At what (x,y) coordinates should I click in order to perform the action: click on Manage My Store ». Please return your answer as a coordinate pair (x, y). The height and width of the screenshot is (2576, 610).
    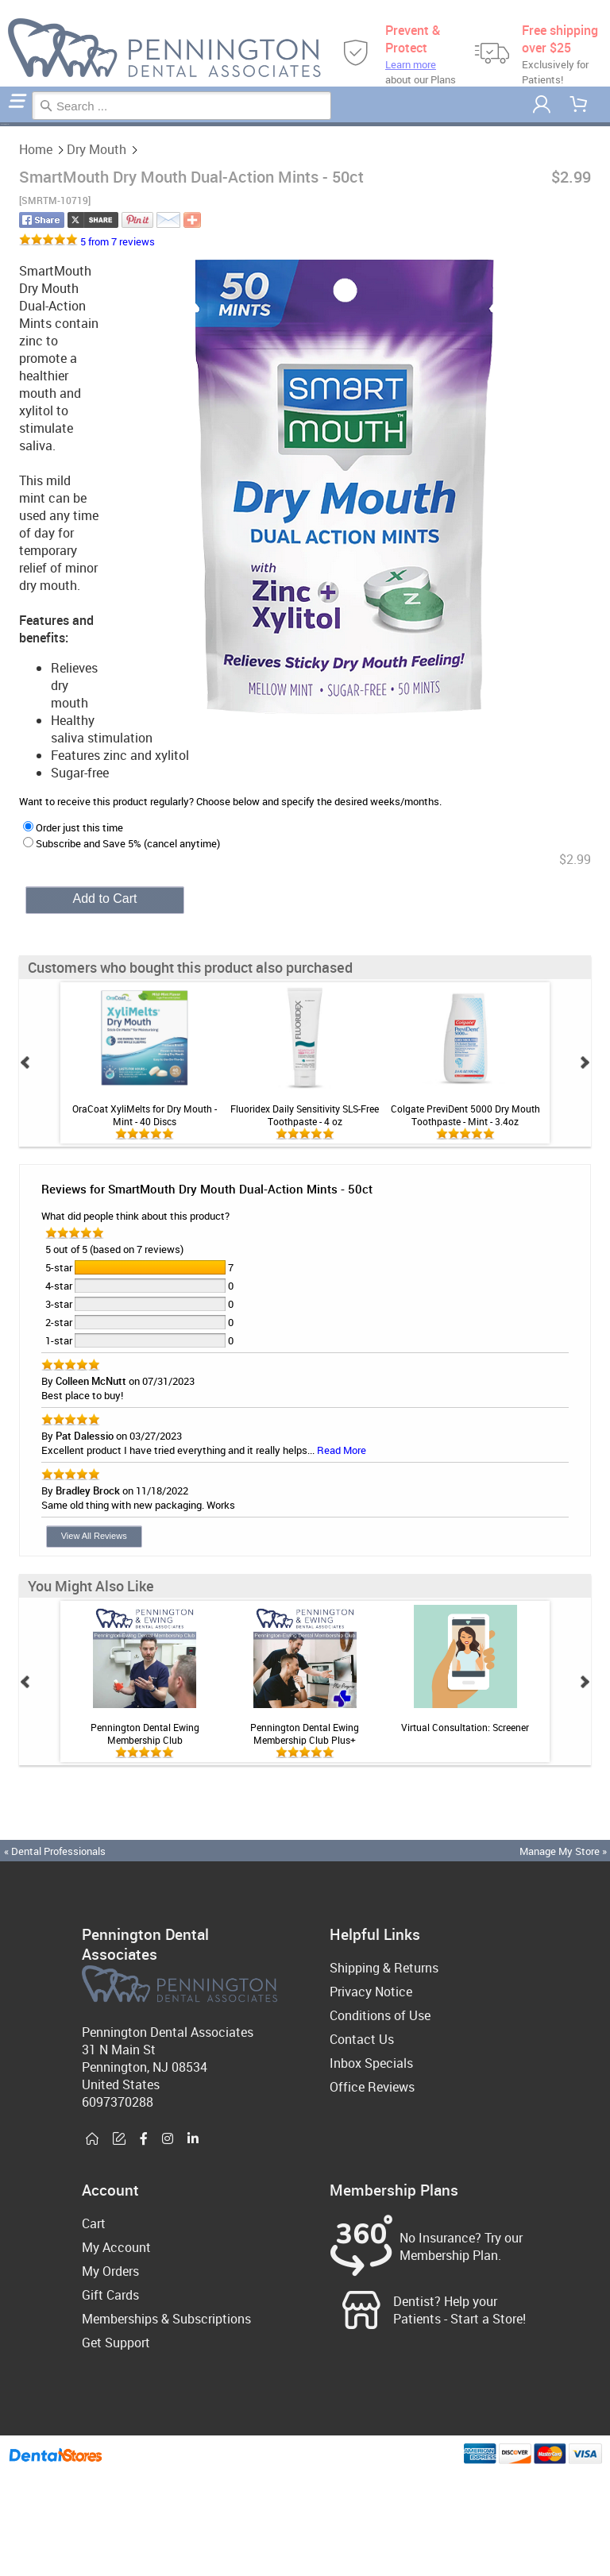
    Looking at the image, I should click on (564, 1851).